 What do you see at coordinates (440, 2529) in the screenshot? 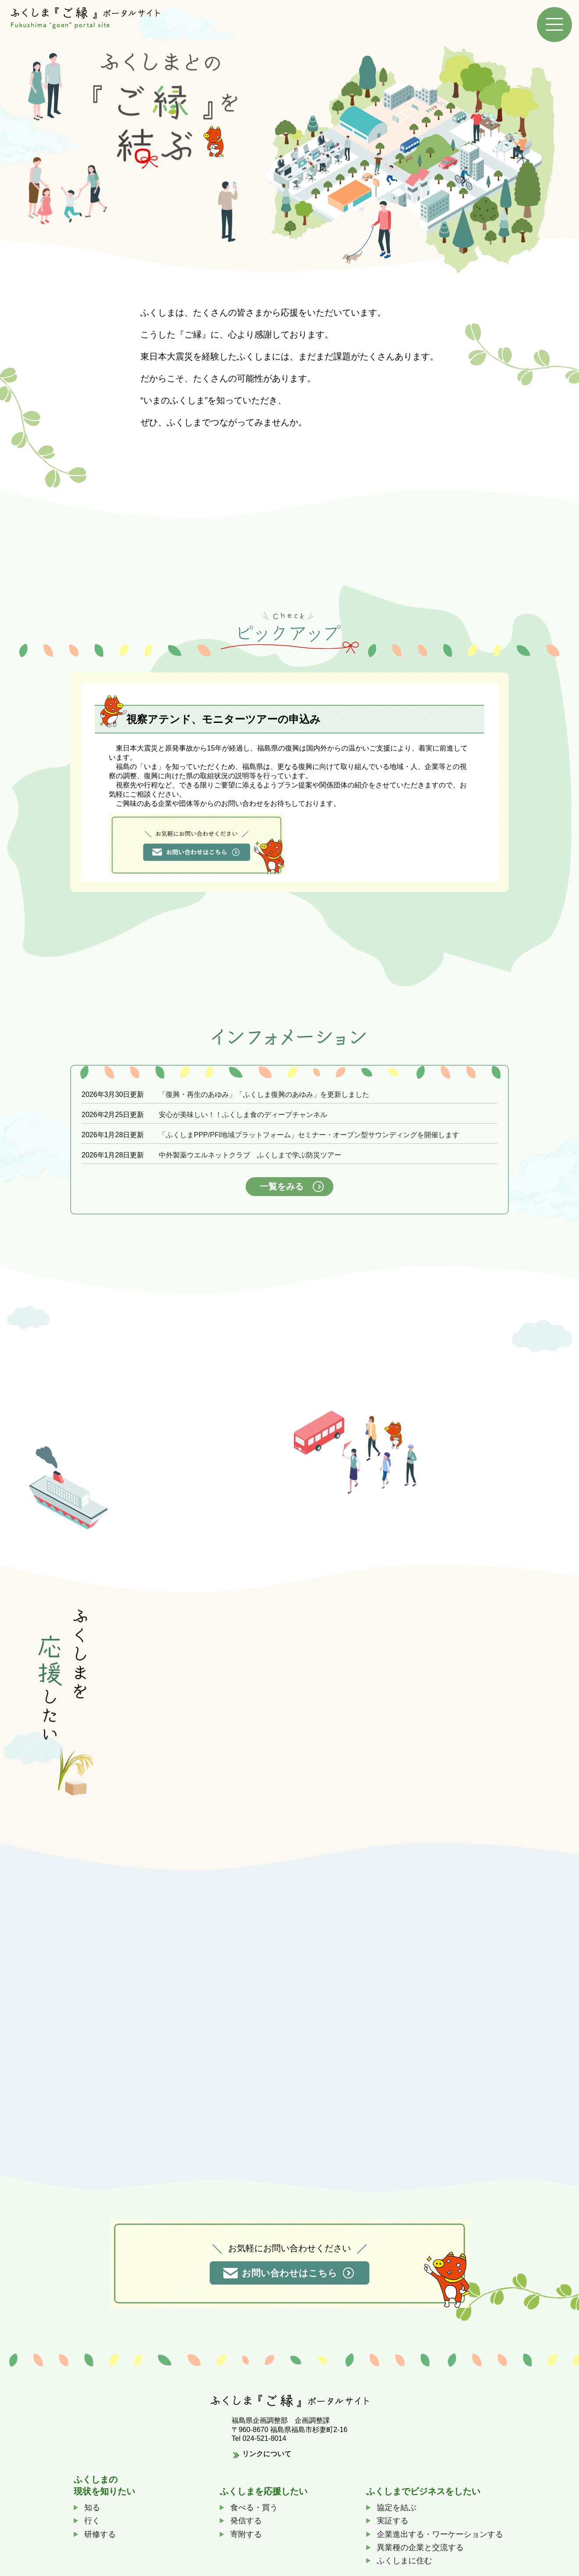
I see `企業進出する・ワーケーションする` at bounding box center [440, 2529].